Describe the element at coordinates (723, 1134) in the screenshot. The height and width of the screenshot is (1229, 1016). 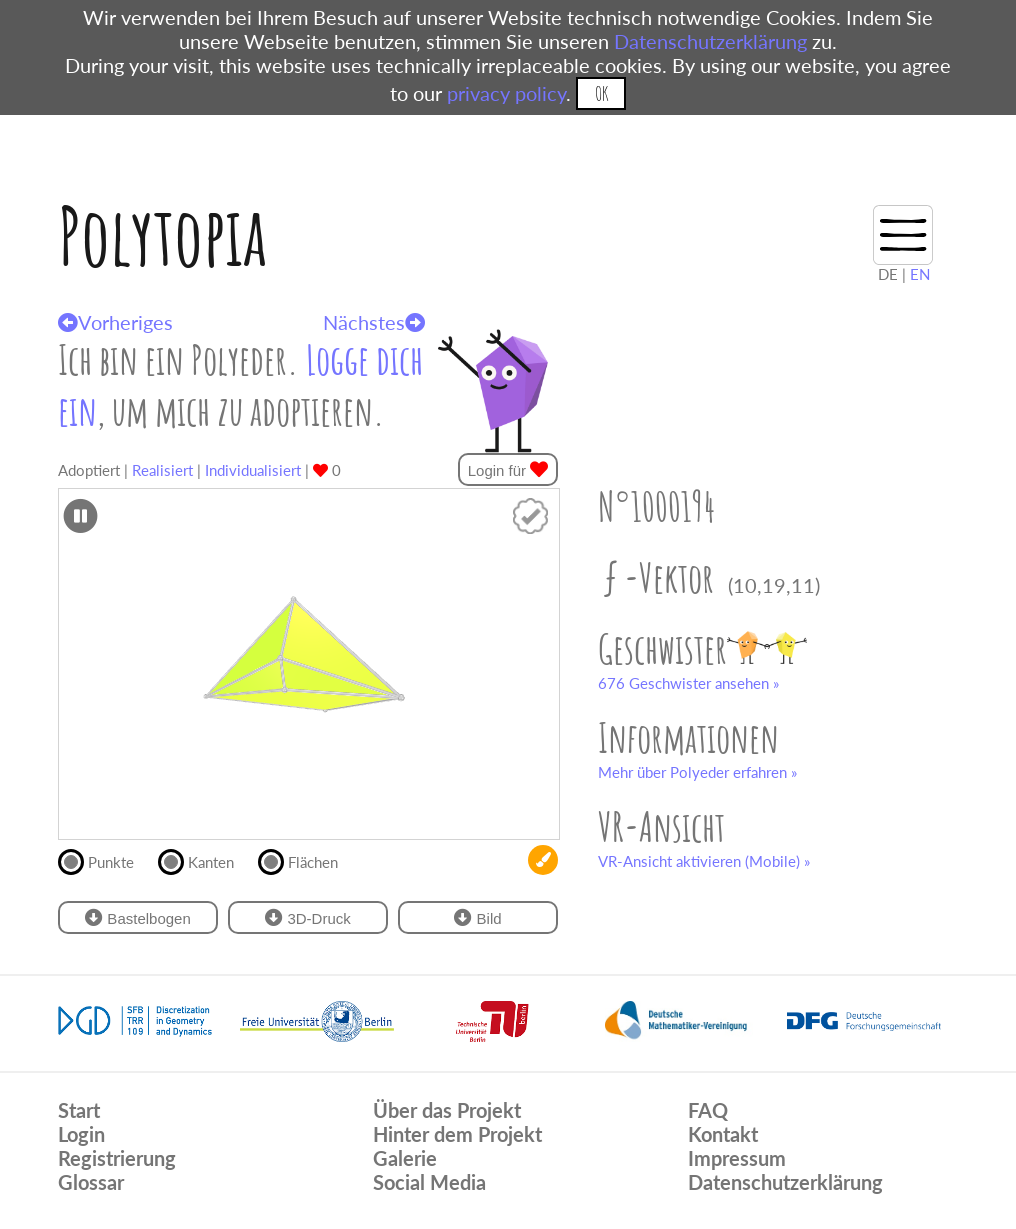
I see `Kontakt` at that location.